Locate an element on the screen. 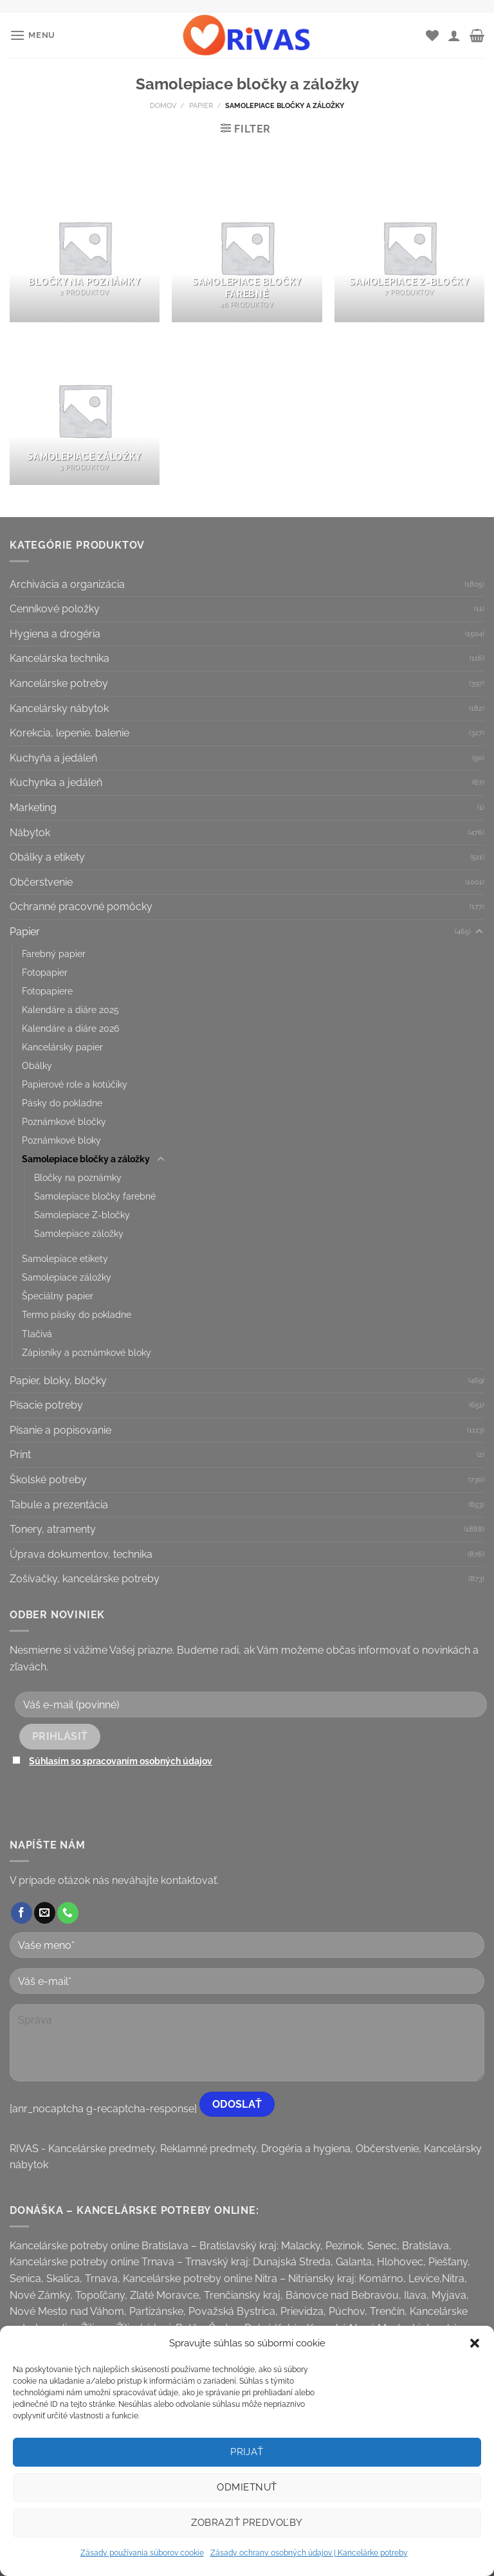 The width and height of the screenshot is (494, 2576). Termo pásky do pokladne is located at coordinates (76, 1314).